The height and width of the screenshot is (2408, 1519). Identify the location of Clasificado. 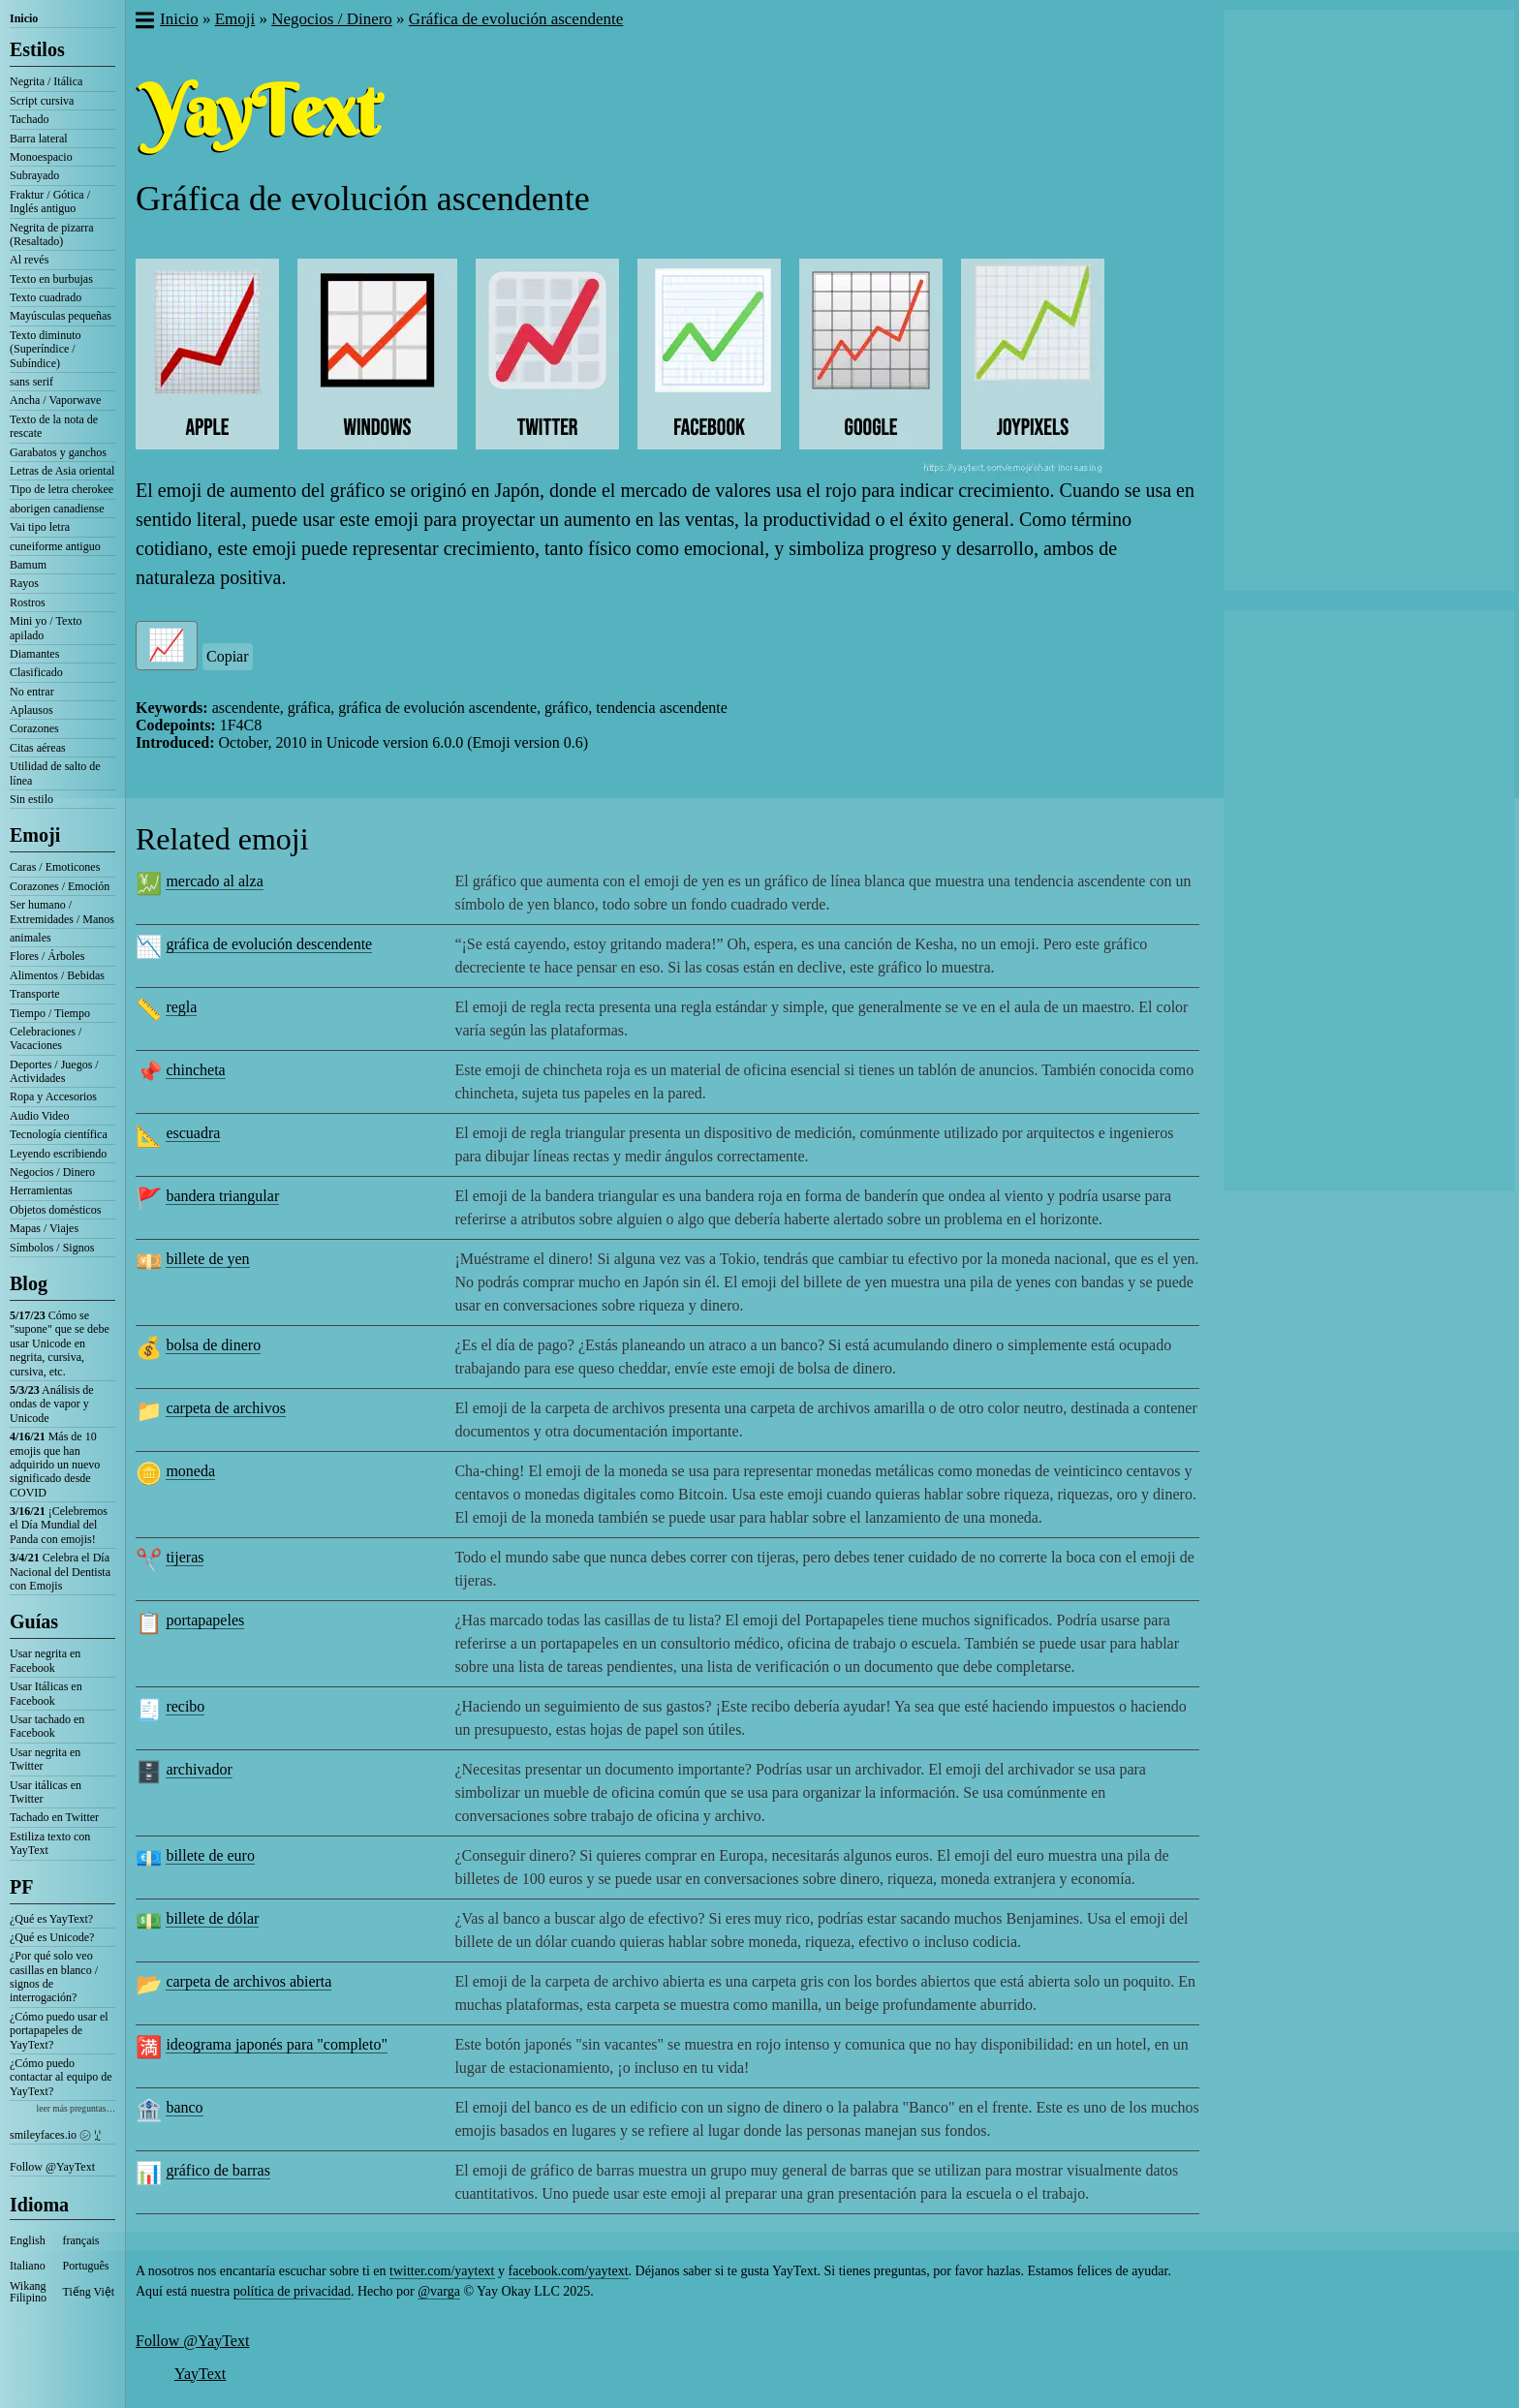
(36, 672).